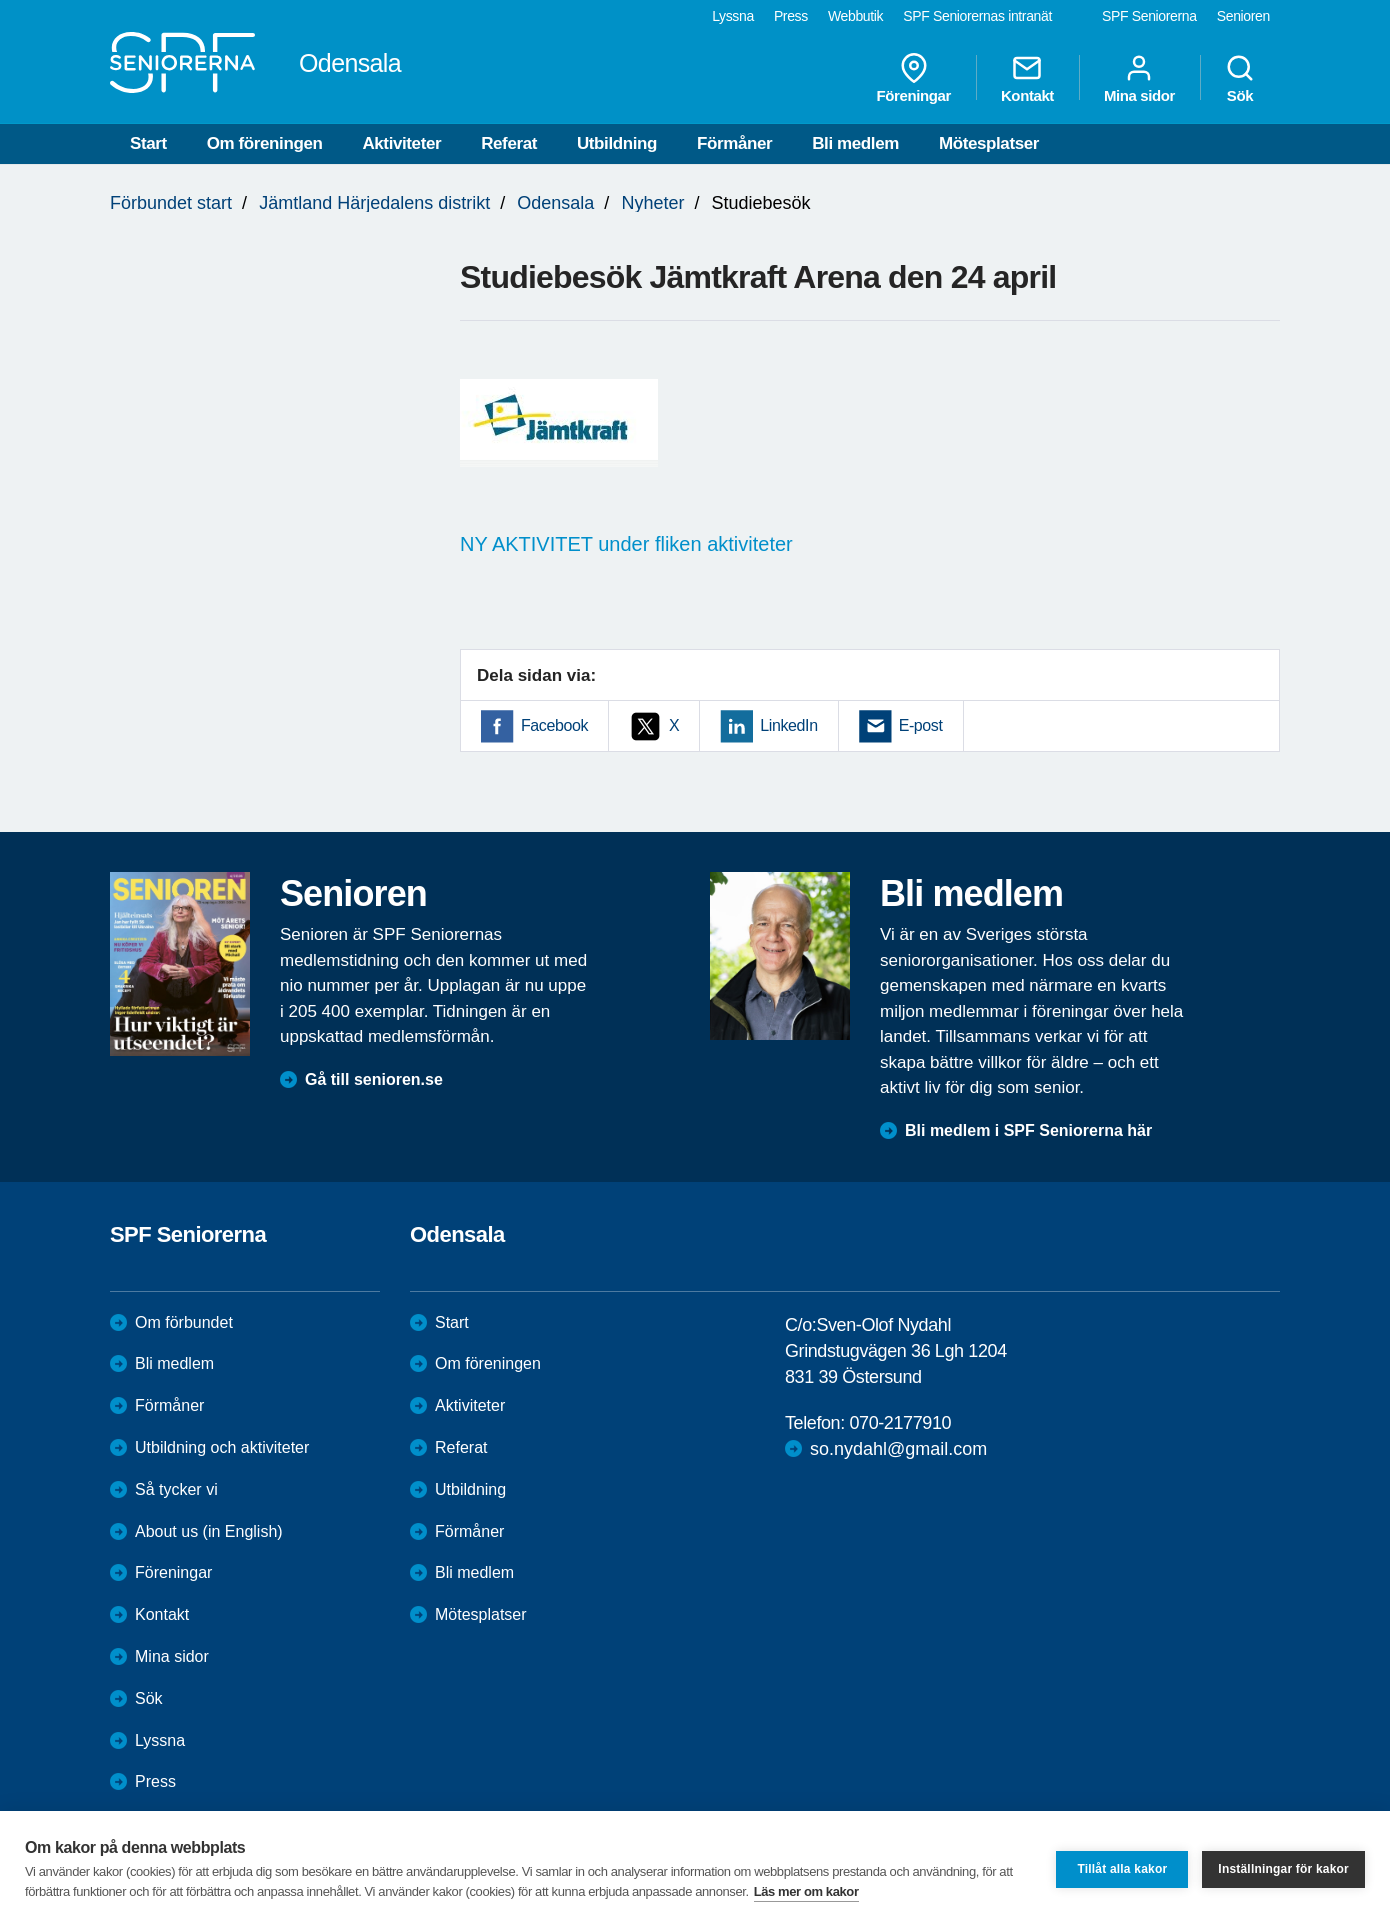  What do you see at coordinates (989, 143) in the screenshot?
I see `Mötesplatser` at bounding box center [989, 143].